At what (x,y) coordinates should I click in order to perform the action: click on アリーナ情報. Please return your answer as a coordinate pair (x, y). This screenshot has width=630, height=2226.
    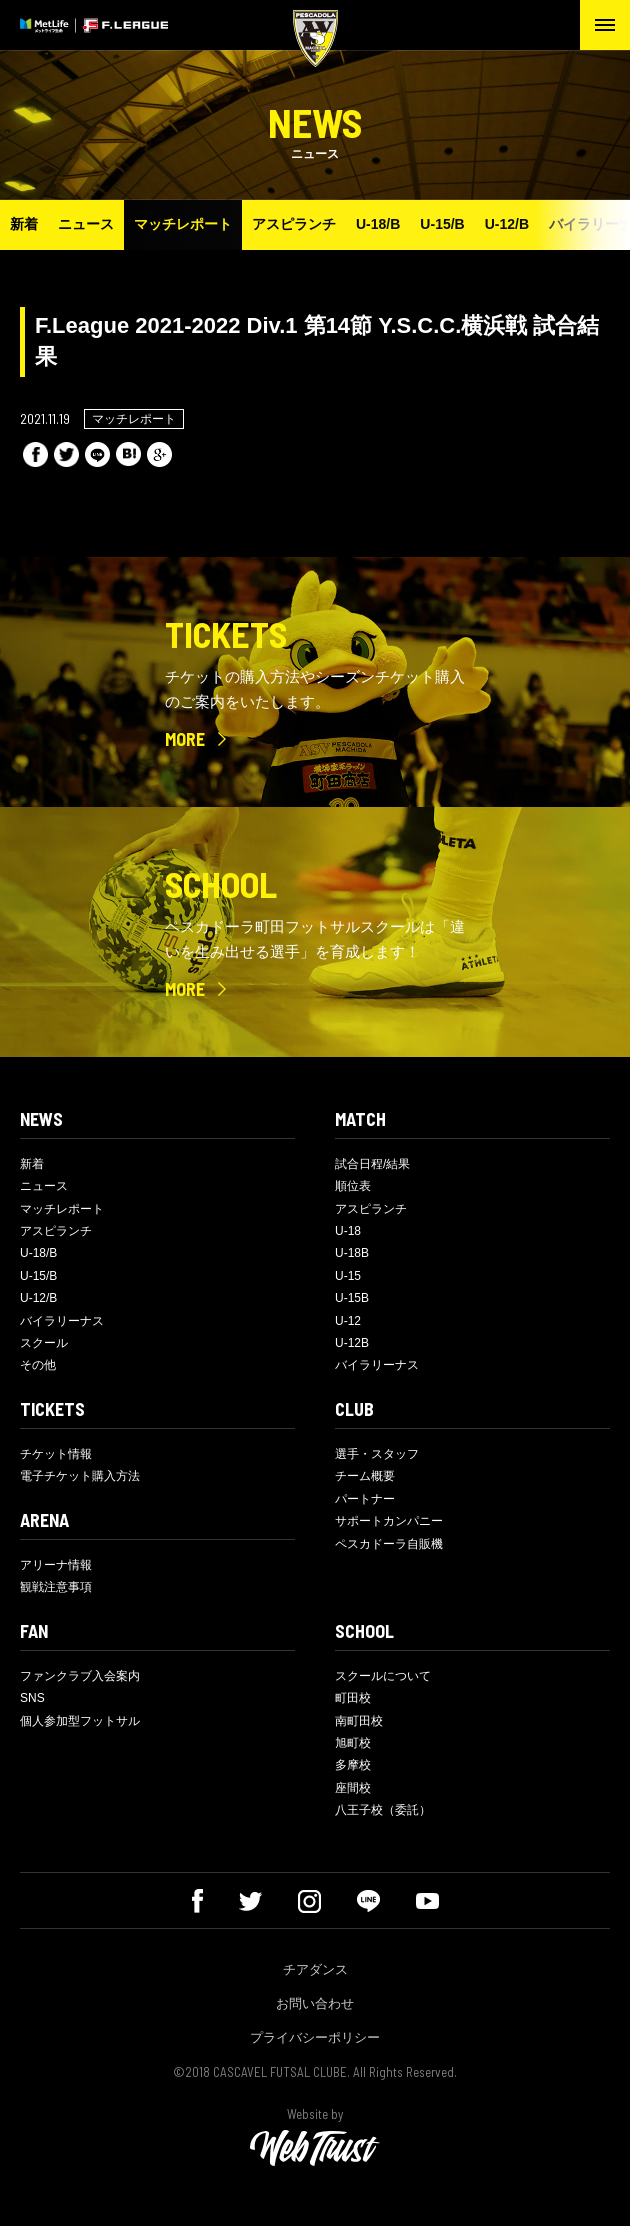
    Looking at the image, I should click on (56, 1565).